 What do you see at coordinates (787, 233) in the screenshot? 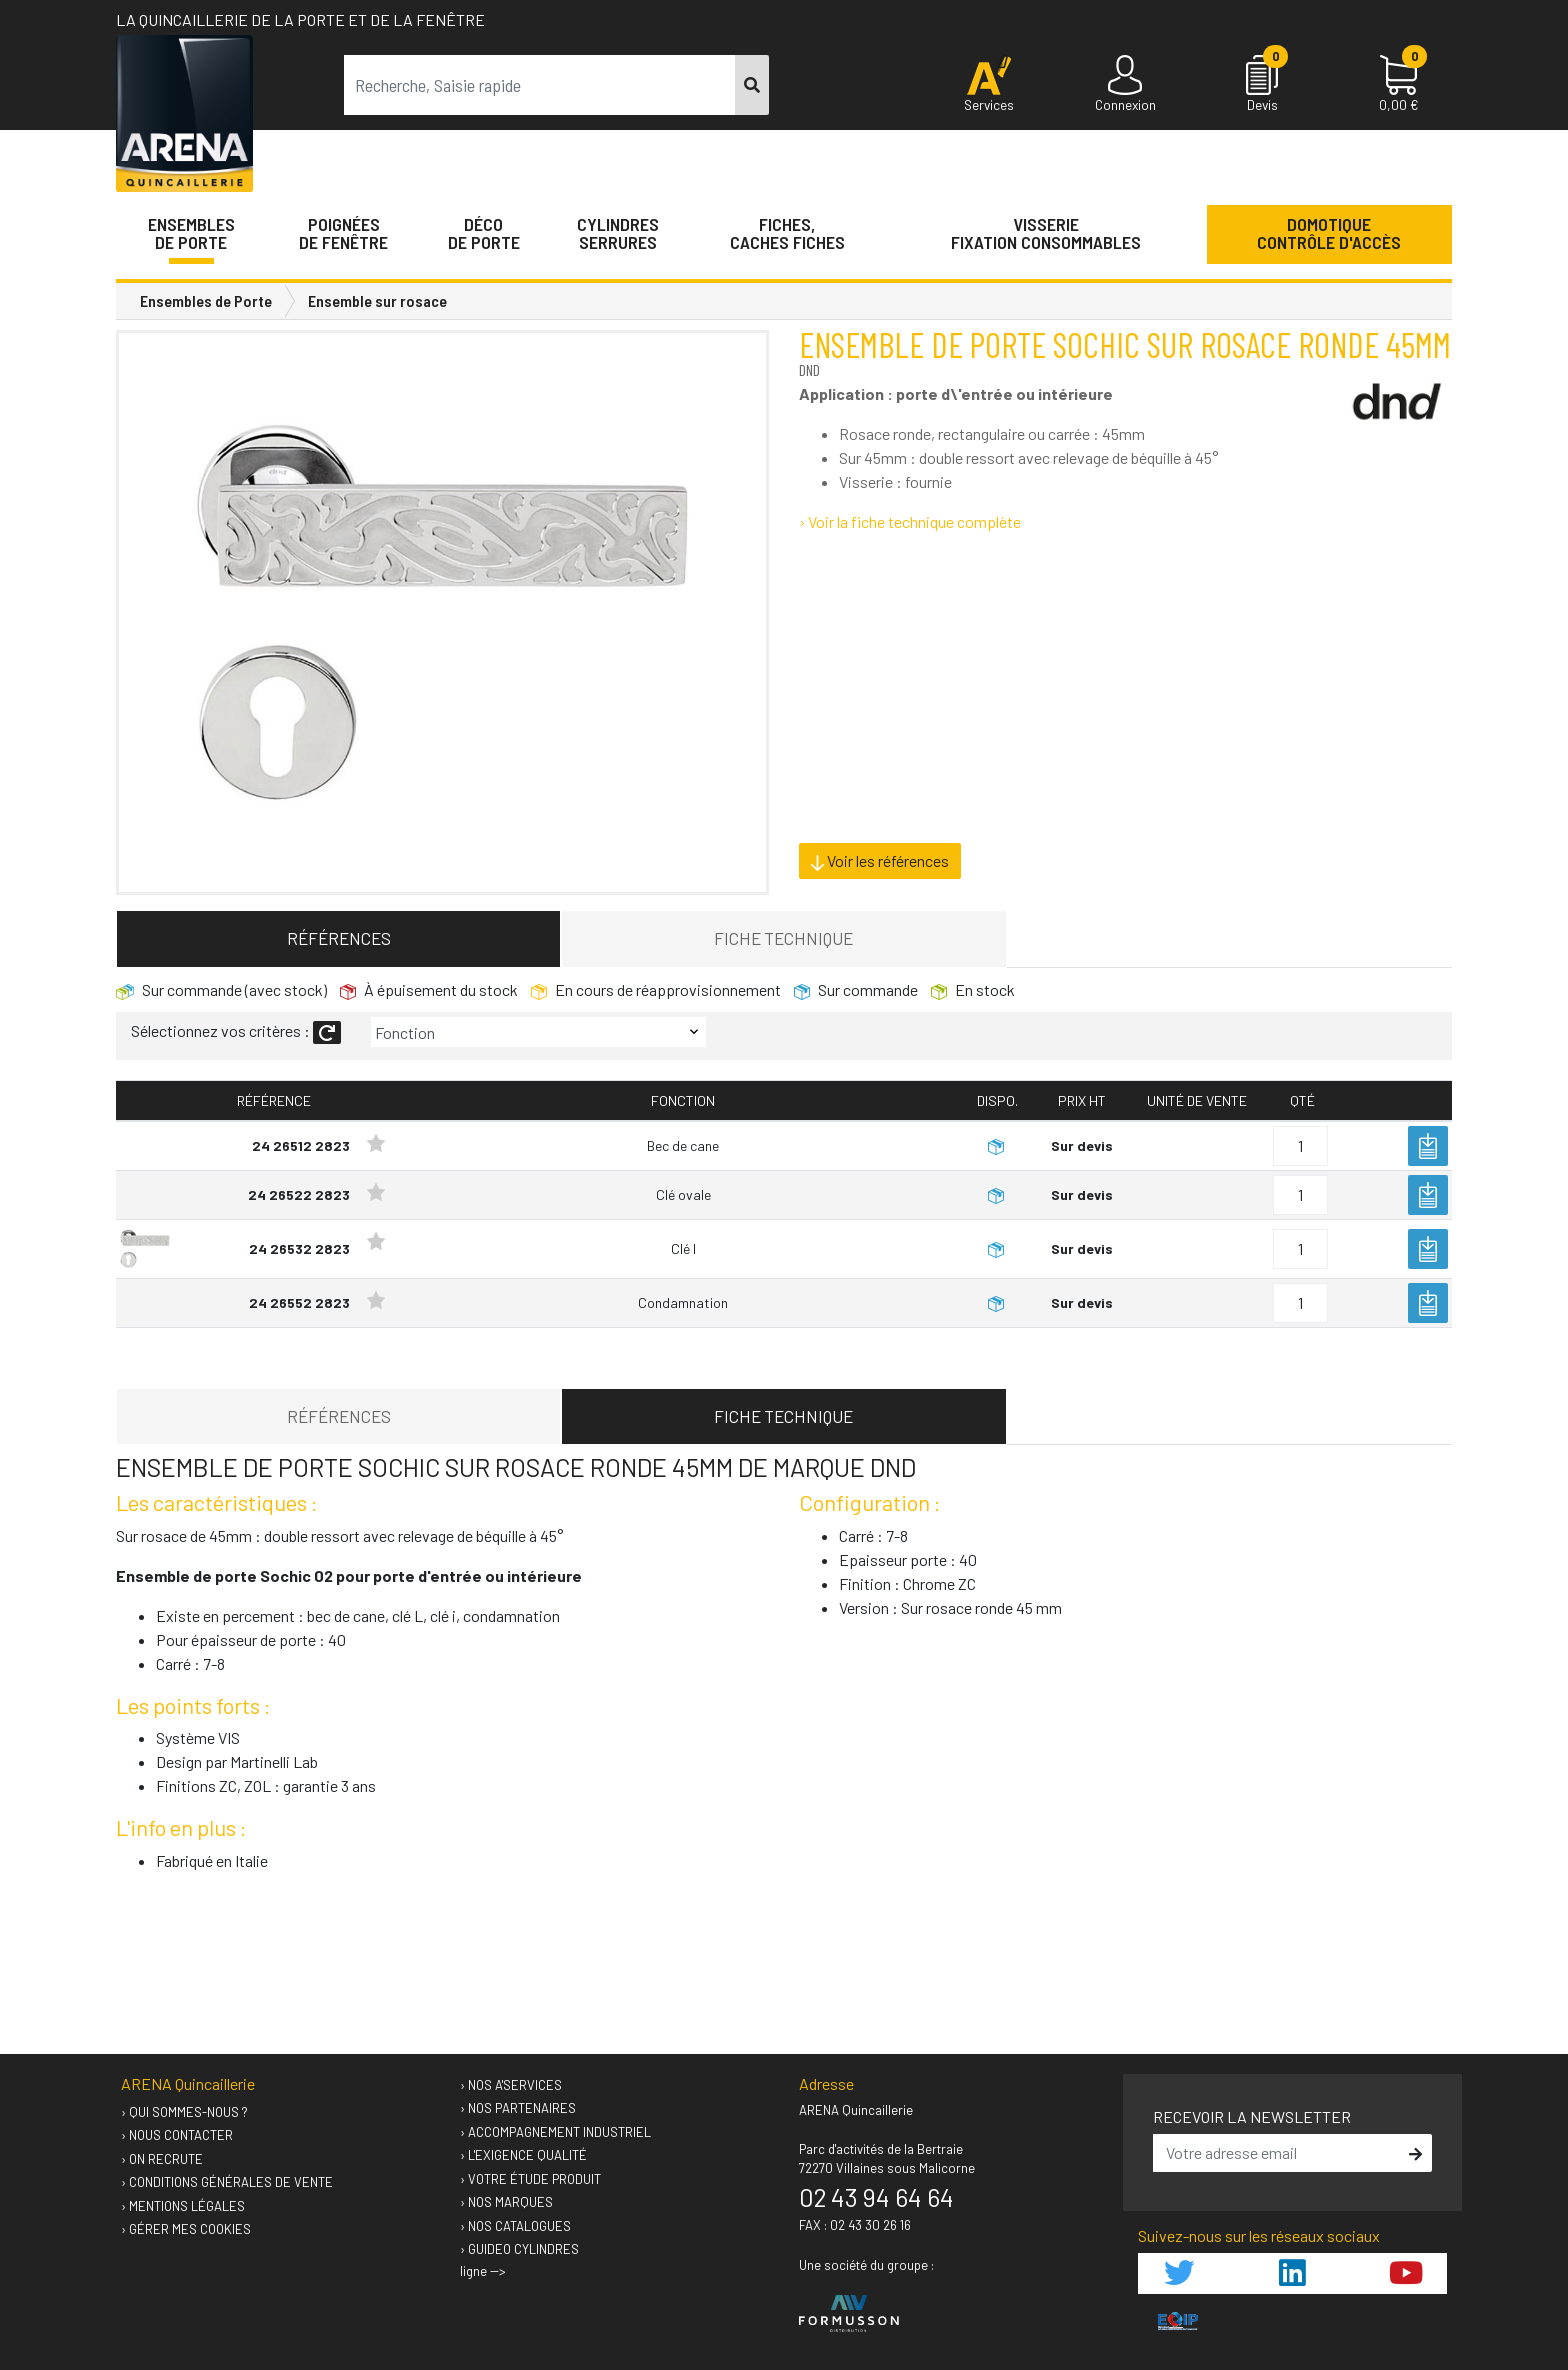
I see `Fiches,Caches fiches [button]` at bounding box center [787, 233].